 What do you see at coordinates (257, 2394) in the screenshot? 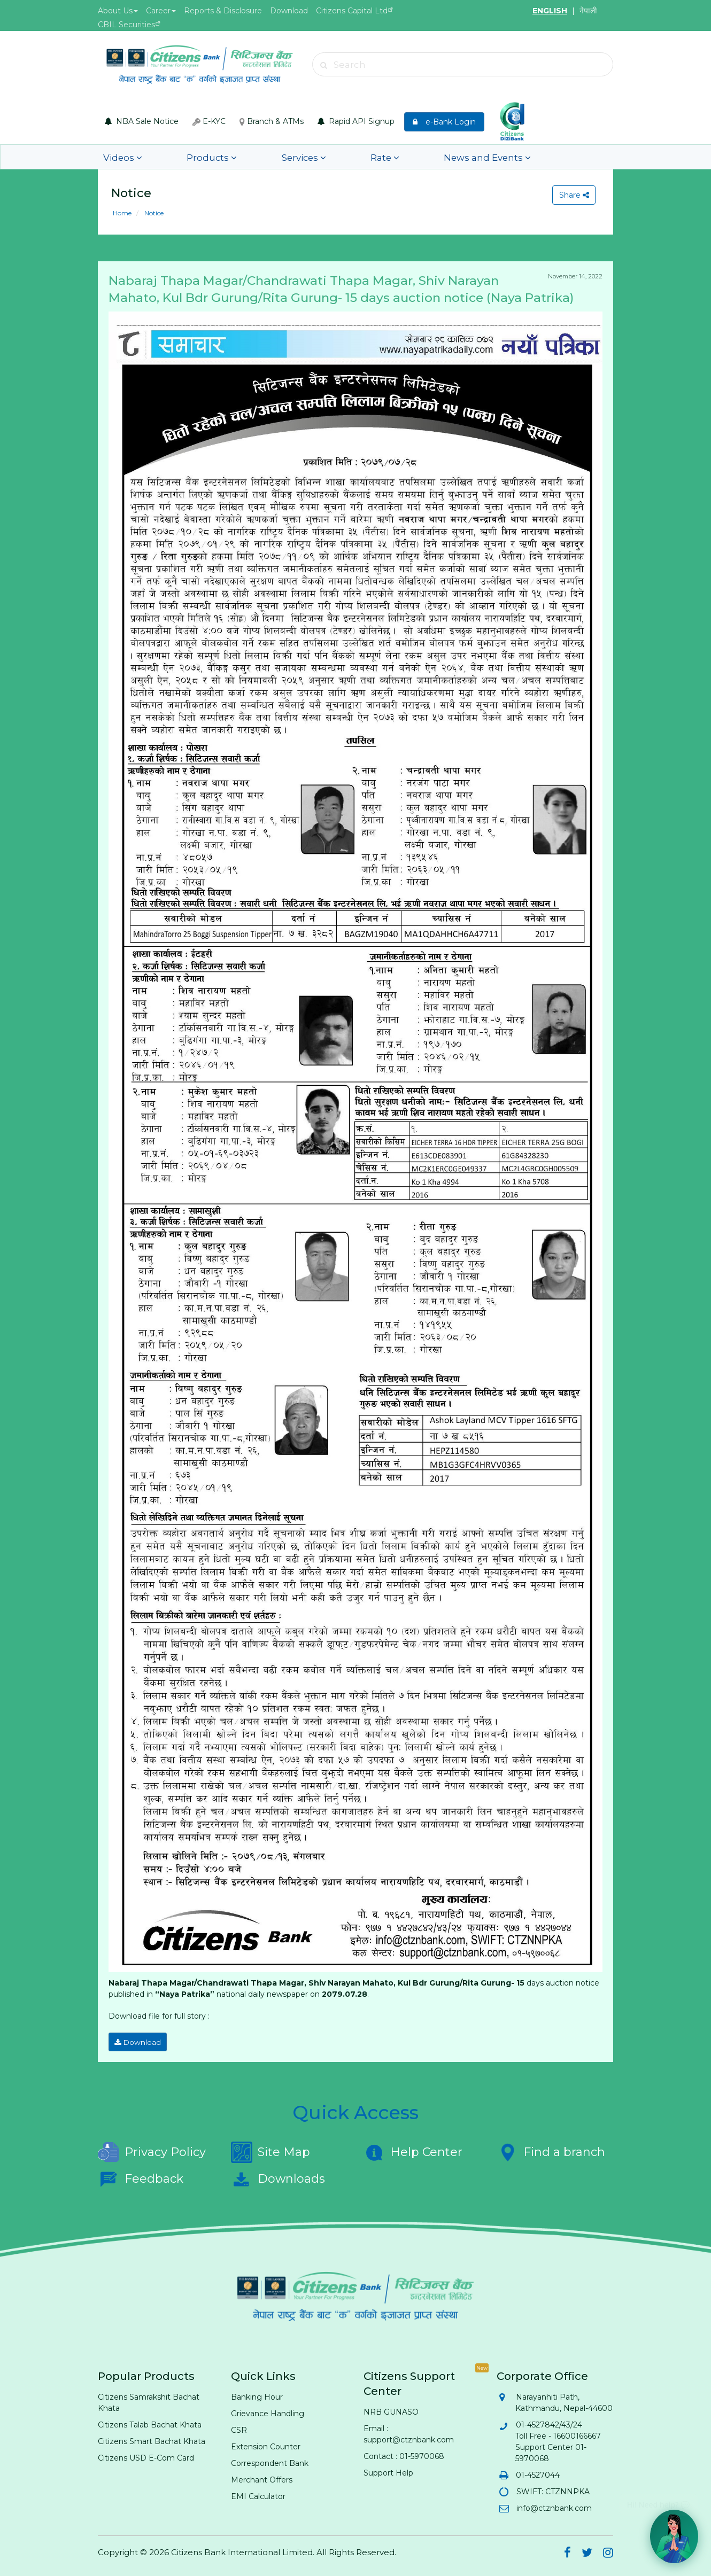
I see `Banking Hour` at bounding box center [257, 2394].